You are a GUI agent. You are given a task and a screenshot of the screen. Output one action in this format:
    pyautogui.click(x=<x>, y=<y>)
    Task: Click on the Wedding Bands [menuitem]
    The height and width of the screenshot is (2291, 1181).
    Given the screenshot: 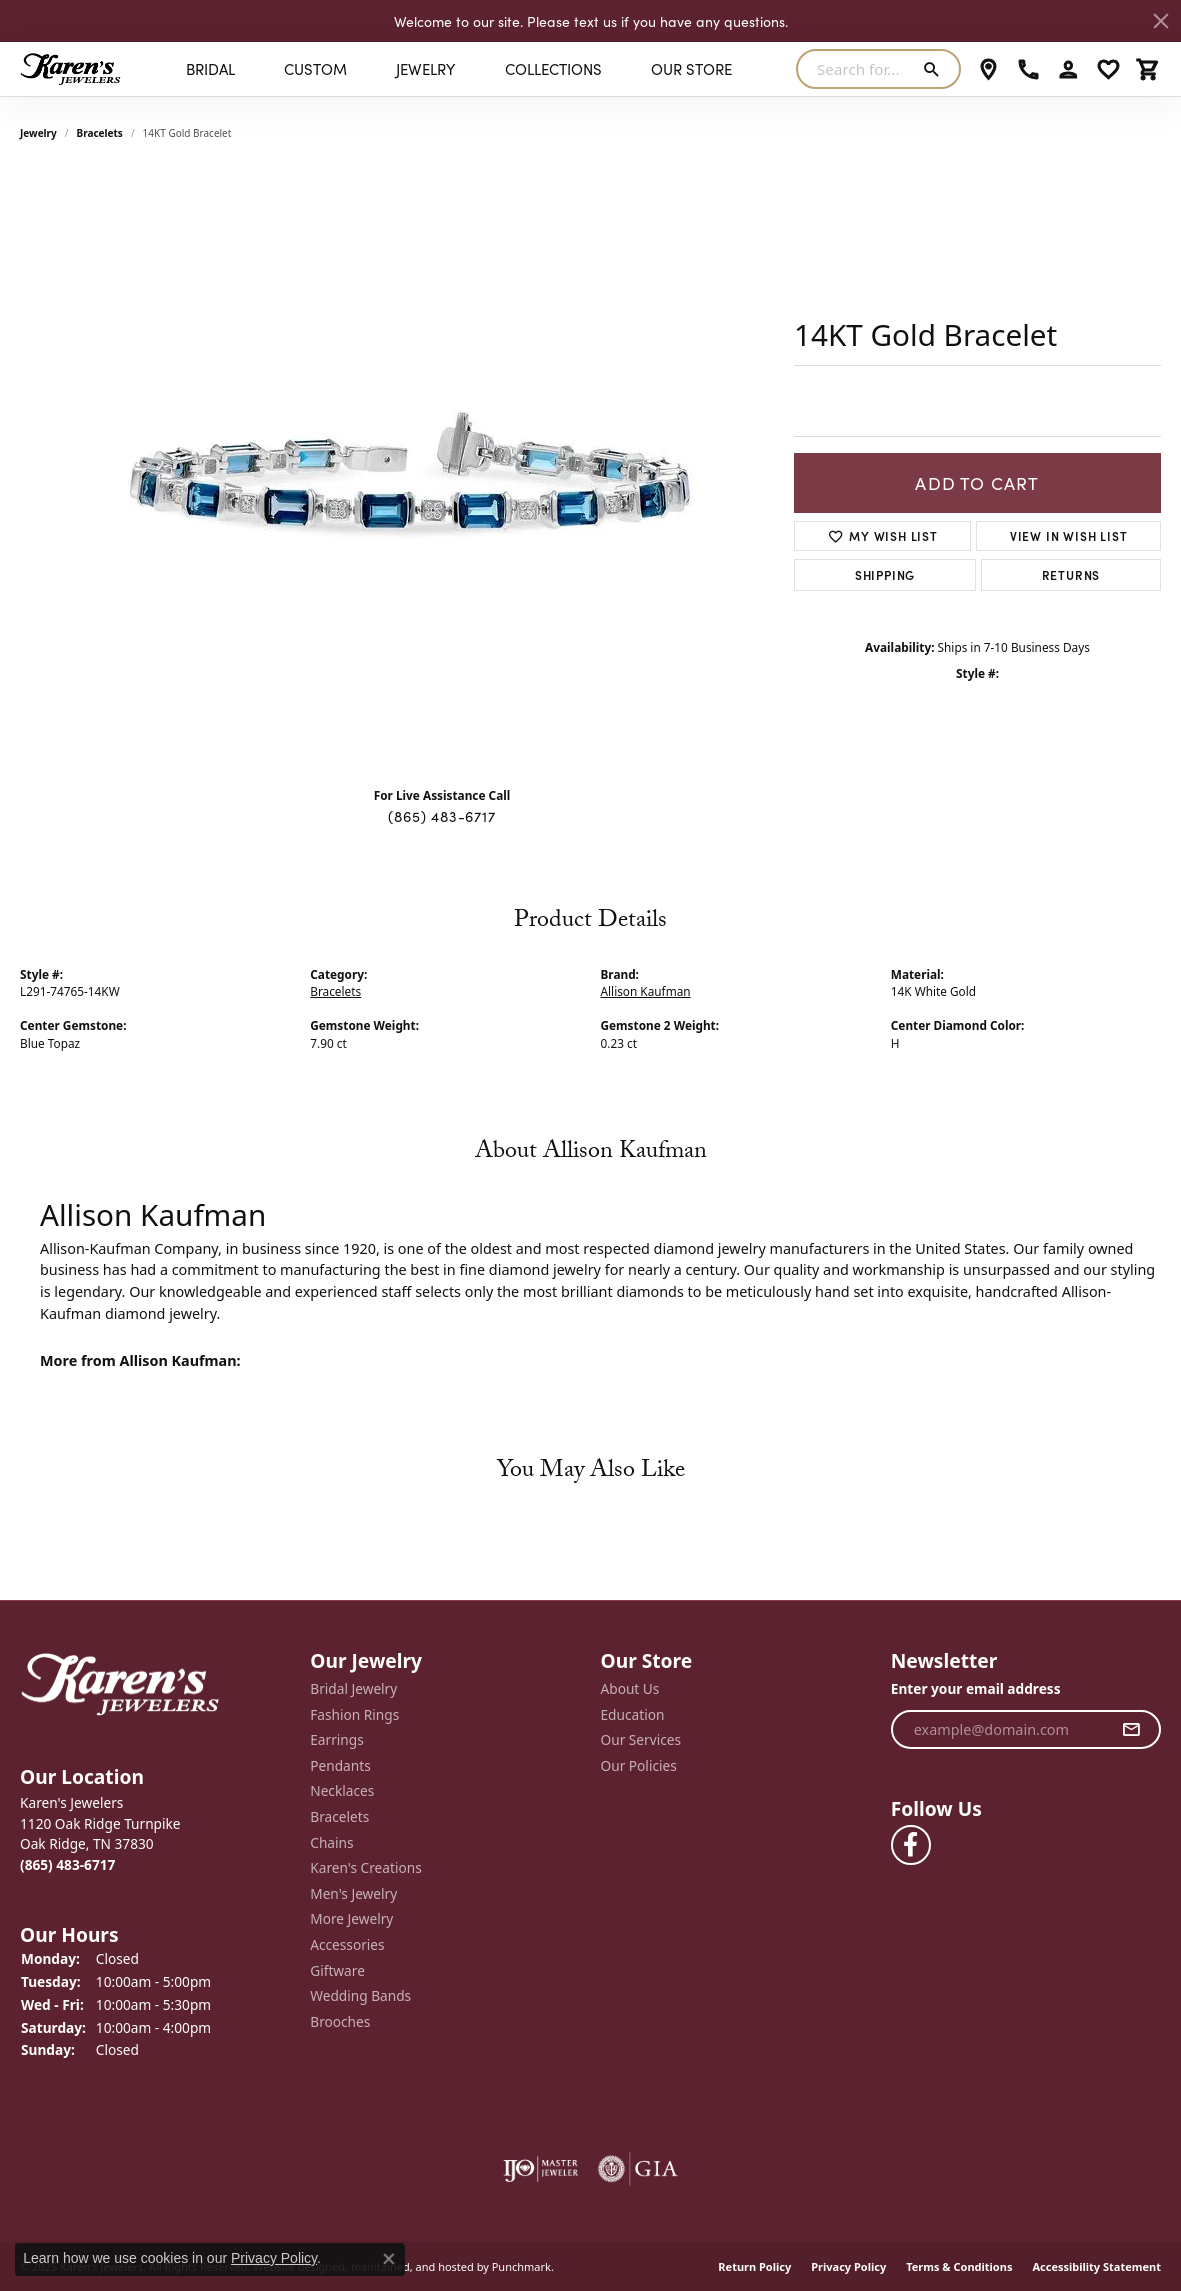 What is the action you would take?
    pyautogui.click(x=360, y=1996)
    